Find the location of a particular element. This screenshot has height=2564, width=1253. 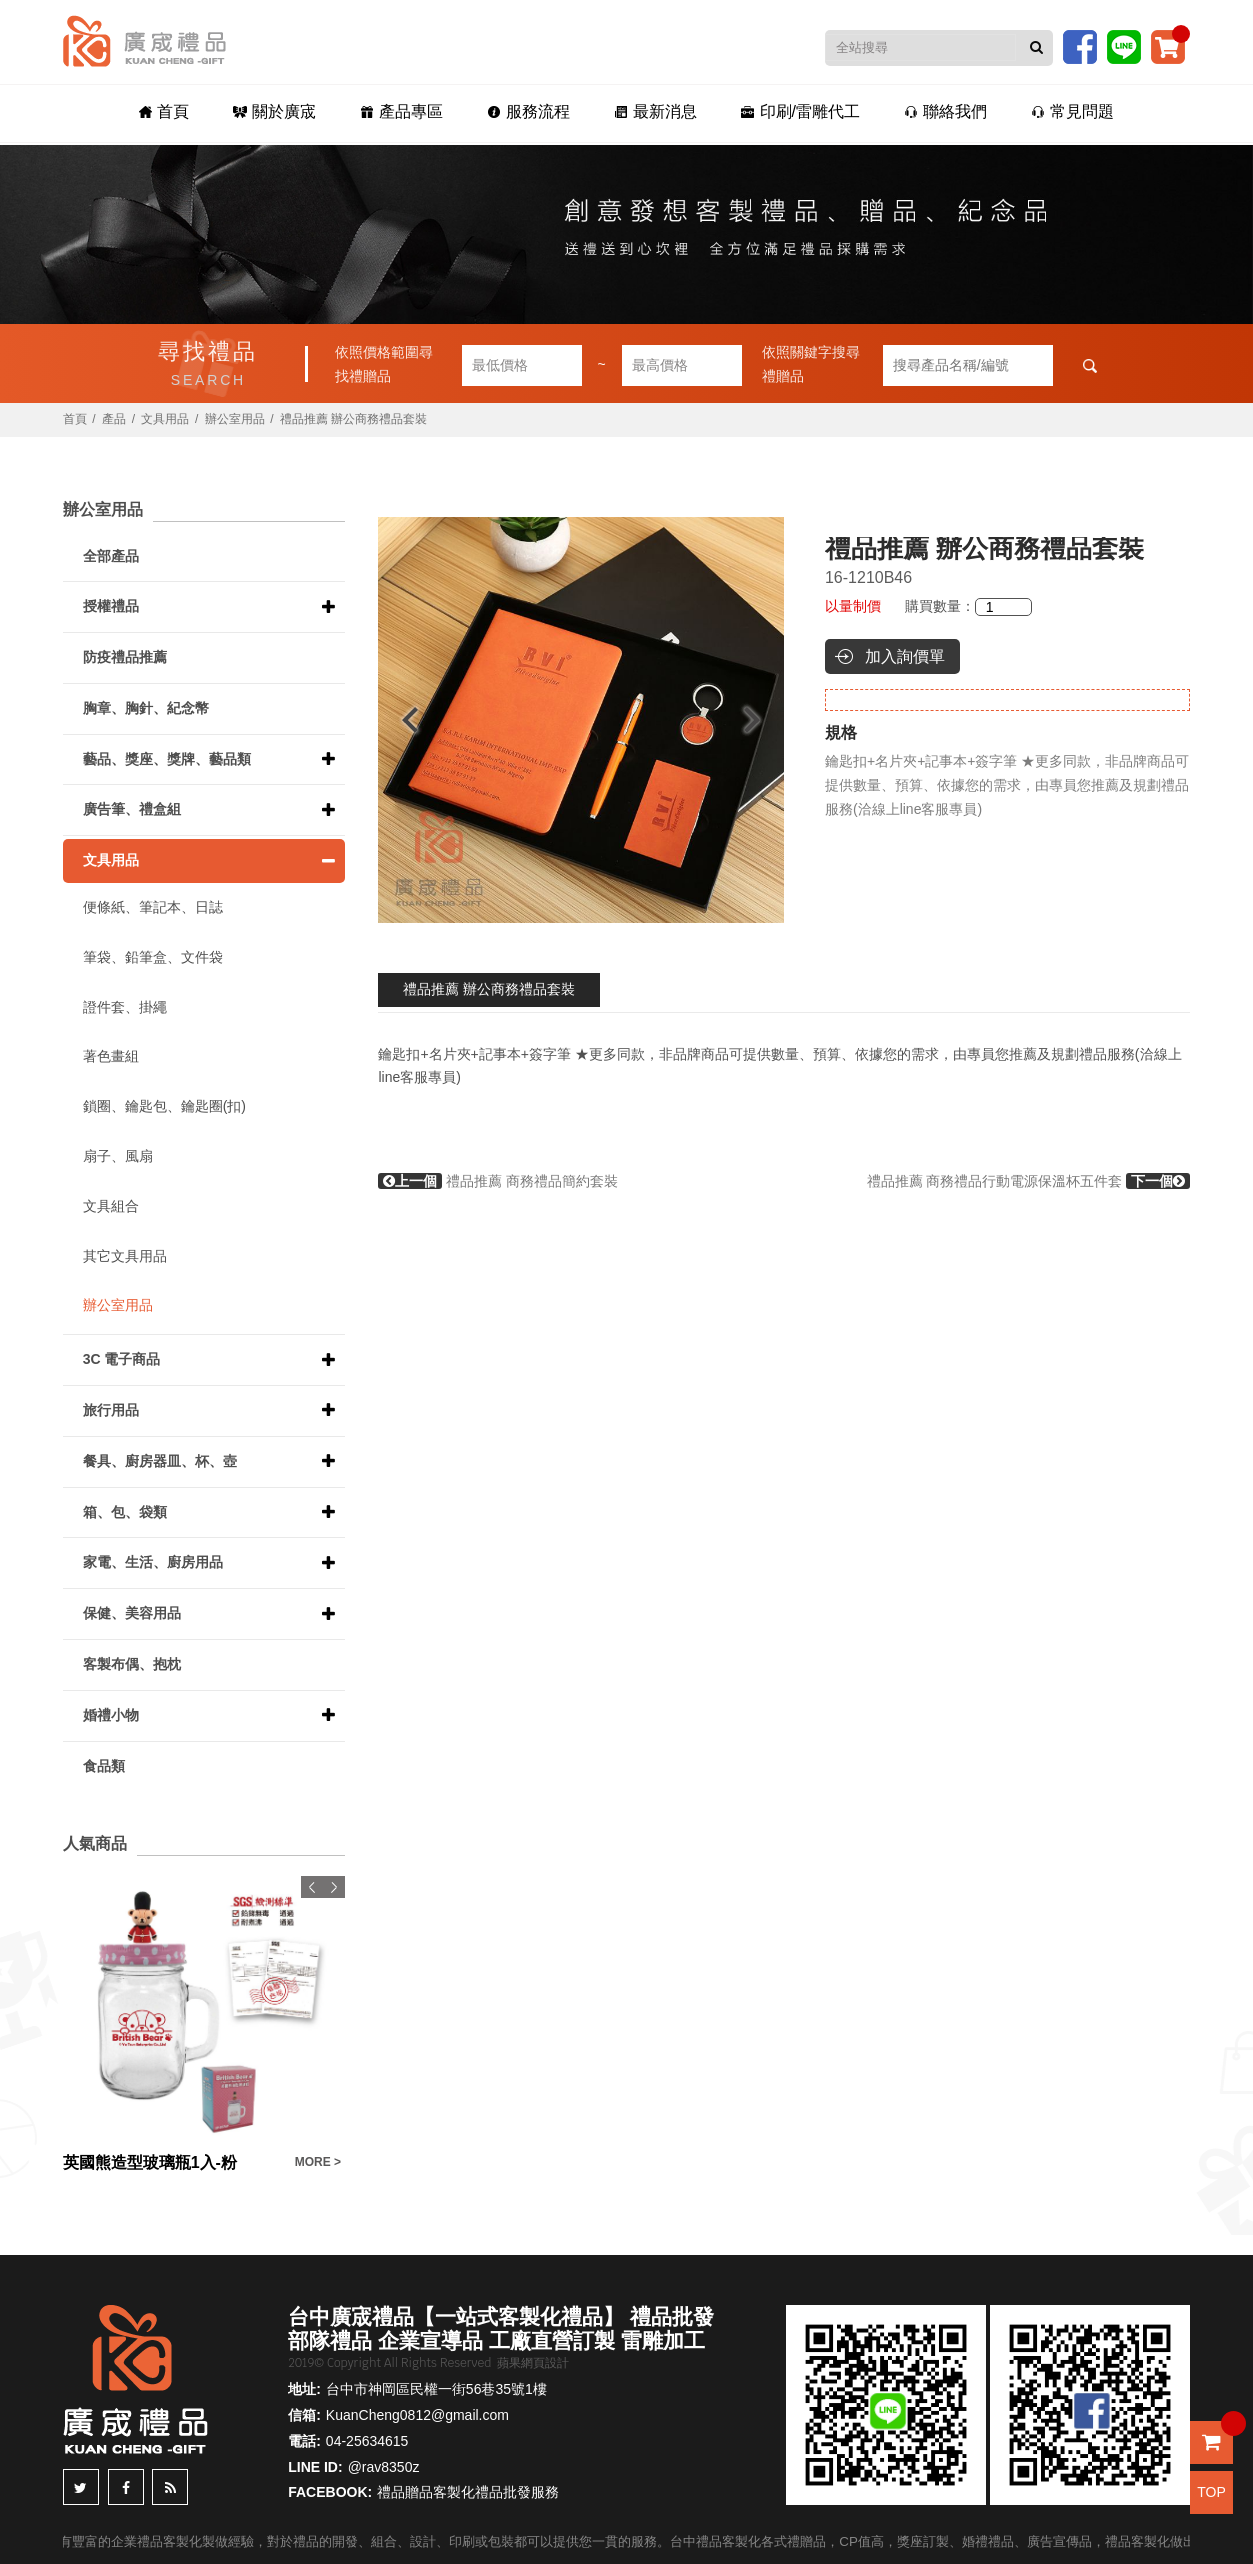

防疫禮品推薦 is located at coordinates (125, 657).